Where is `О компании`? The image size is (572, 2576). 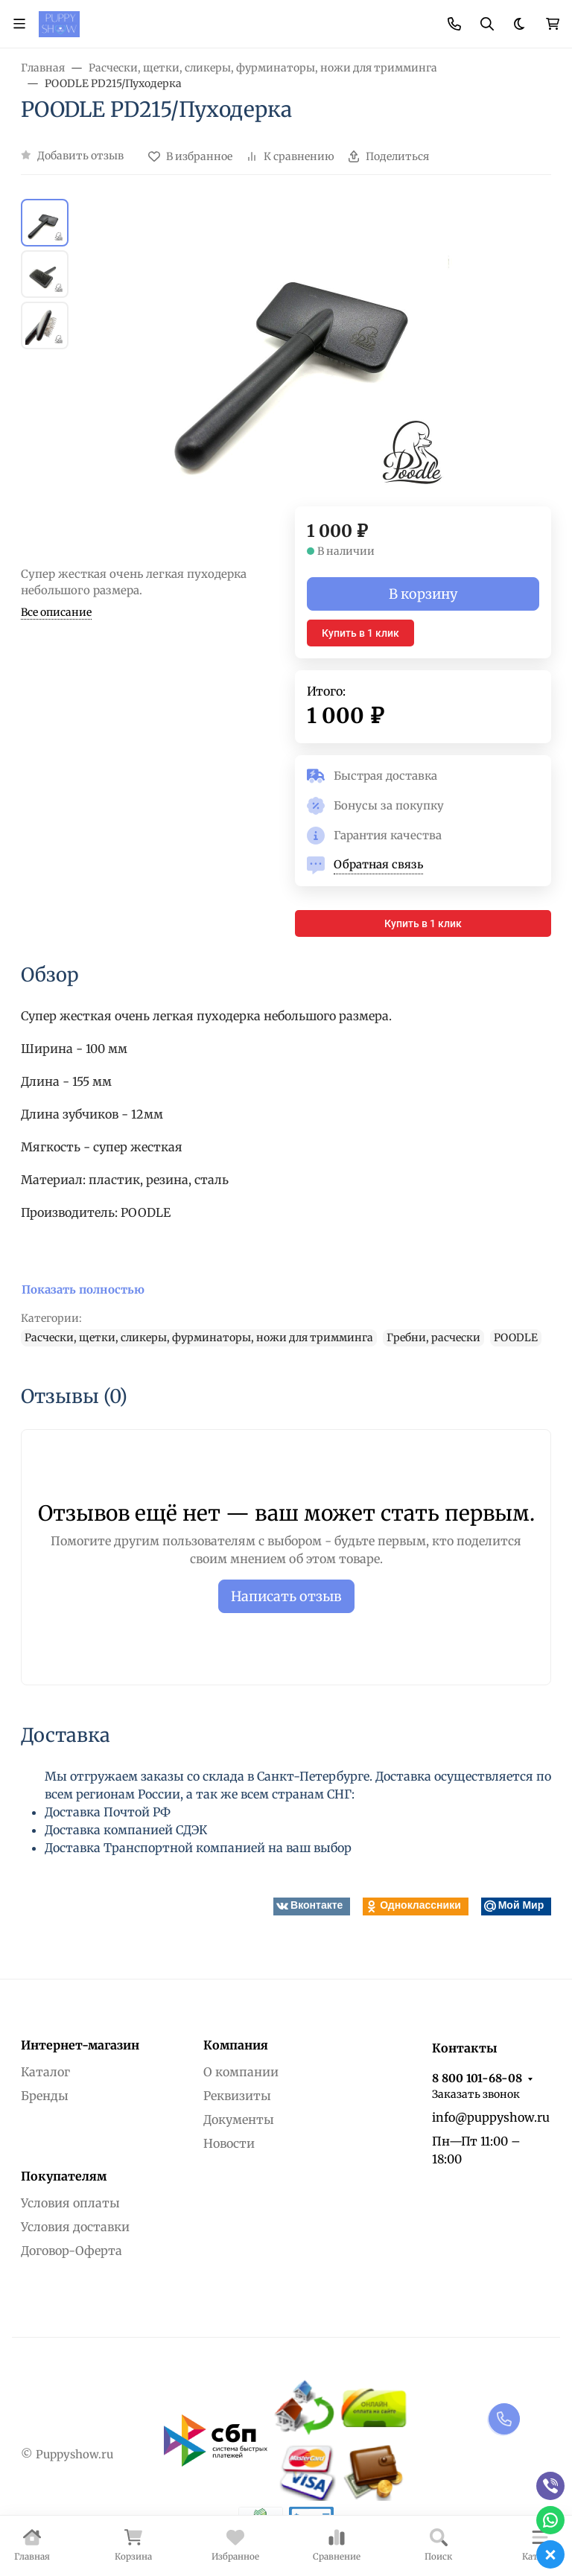 О компании is located at coordinates (241, 2071).